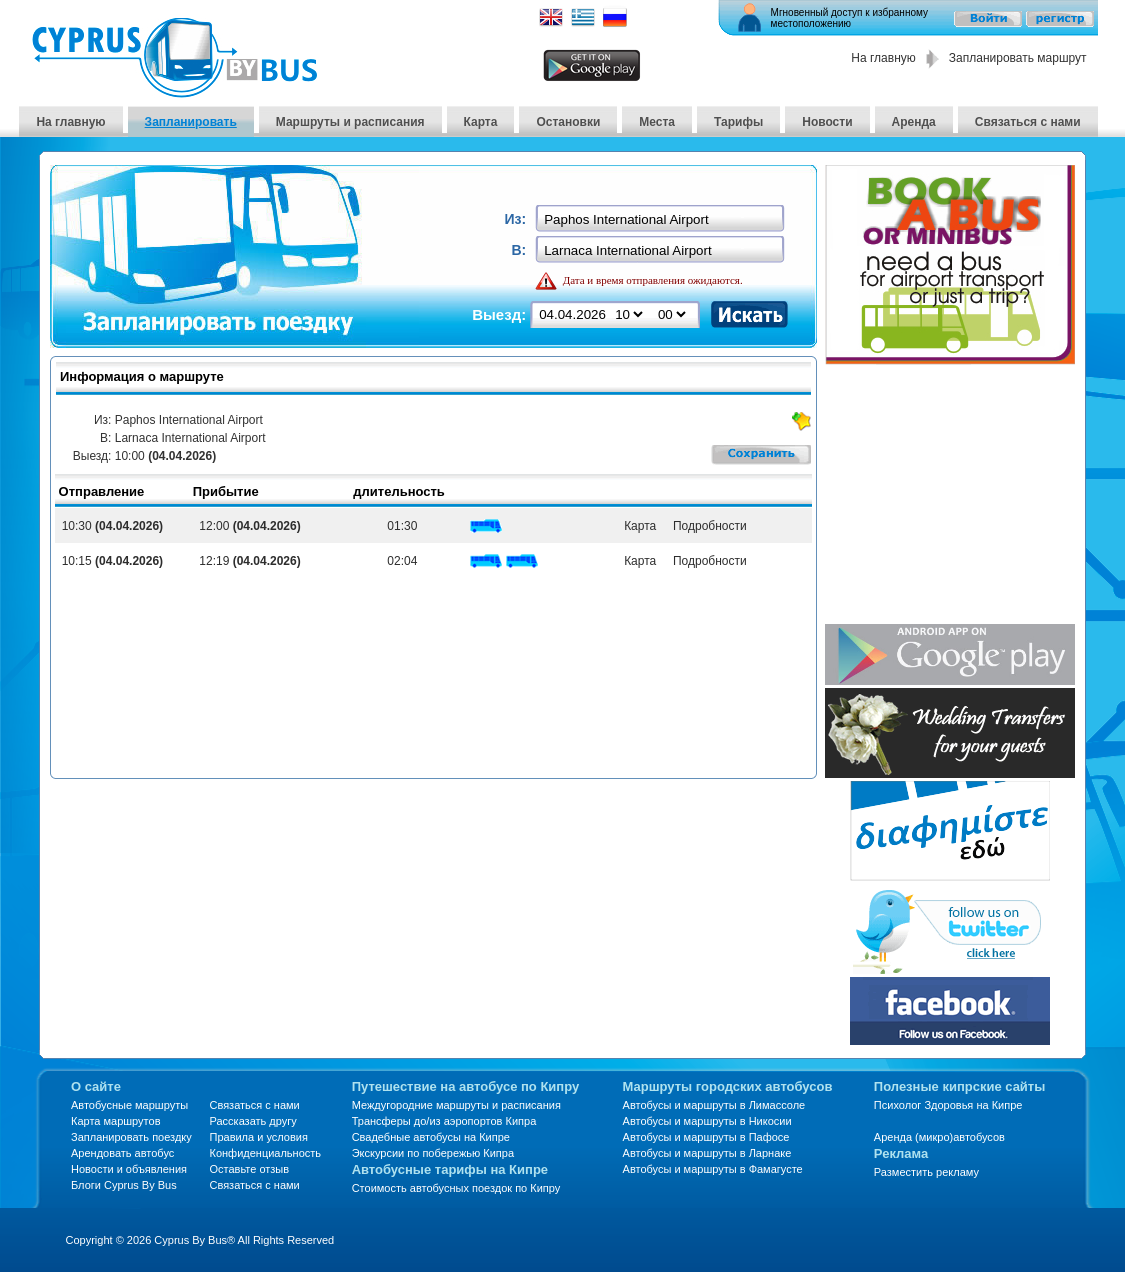 This screenshot has width=1125, height=1272. I want to click on Рассказать другу, so click(252, 1121).